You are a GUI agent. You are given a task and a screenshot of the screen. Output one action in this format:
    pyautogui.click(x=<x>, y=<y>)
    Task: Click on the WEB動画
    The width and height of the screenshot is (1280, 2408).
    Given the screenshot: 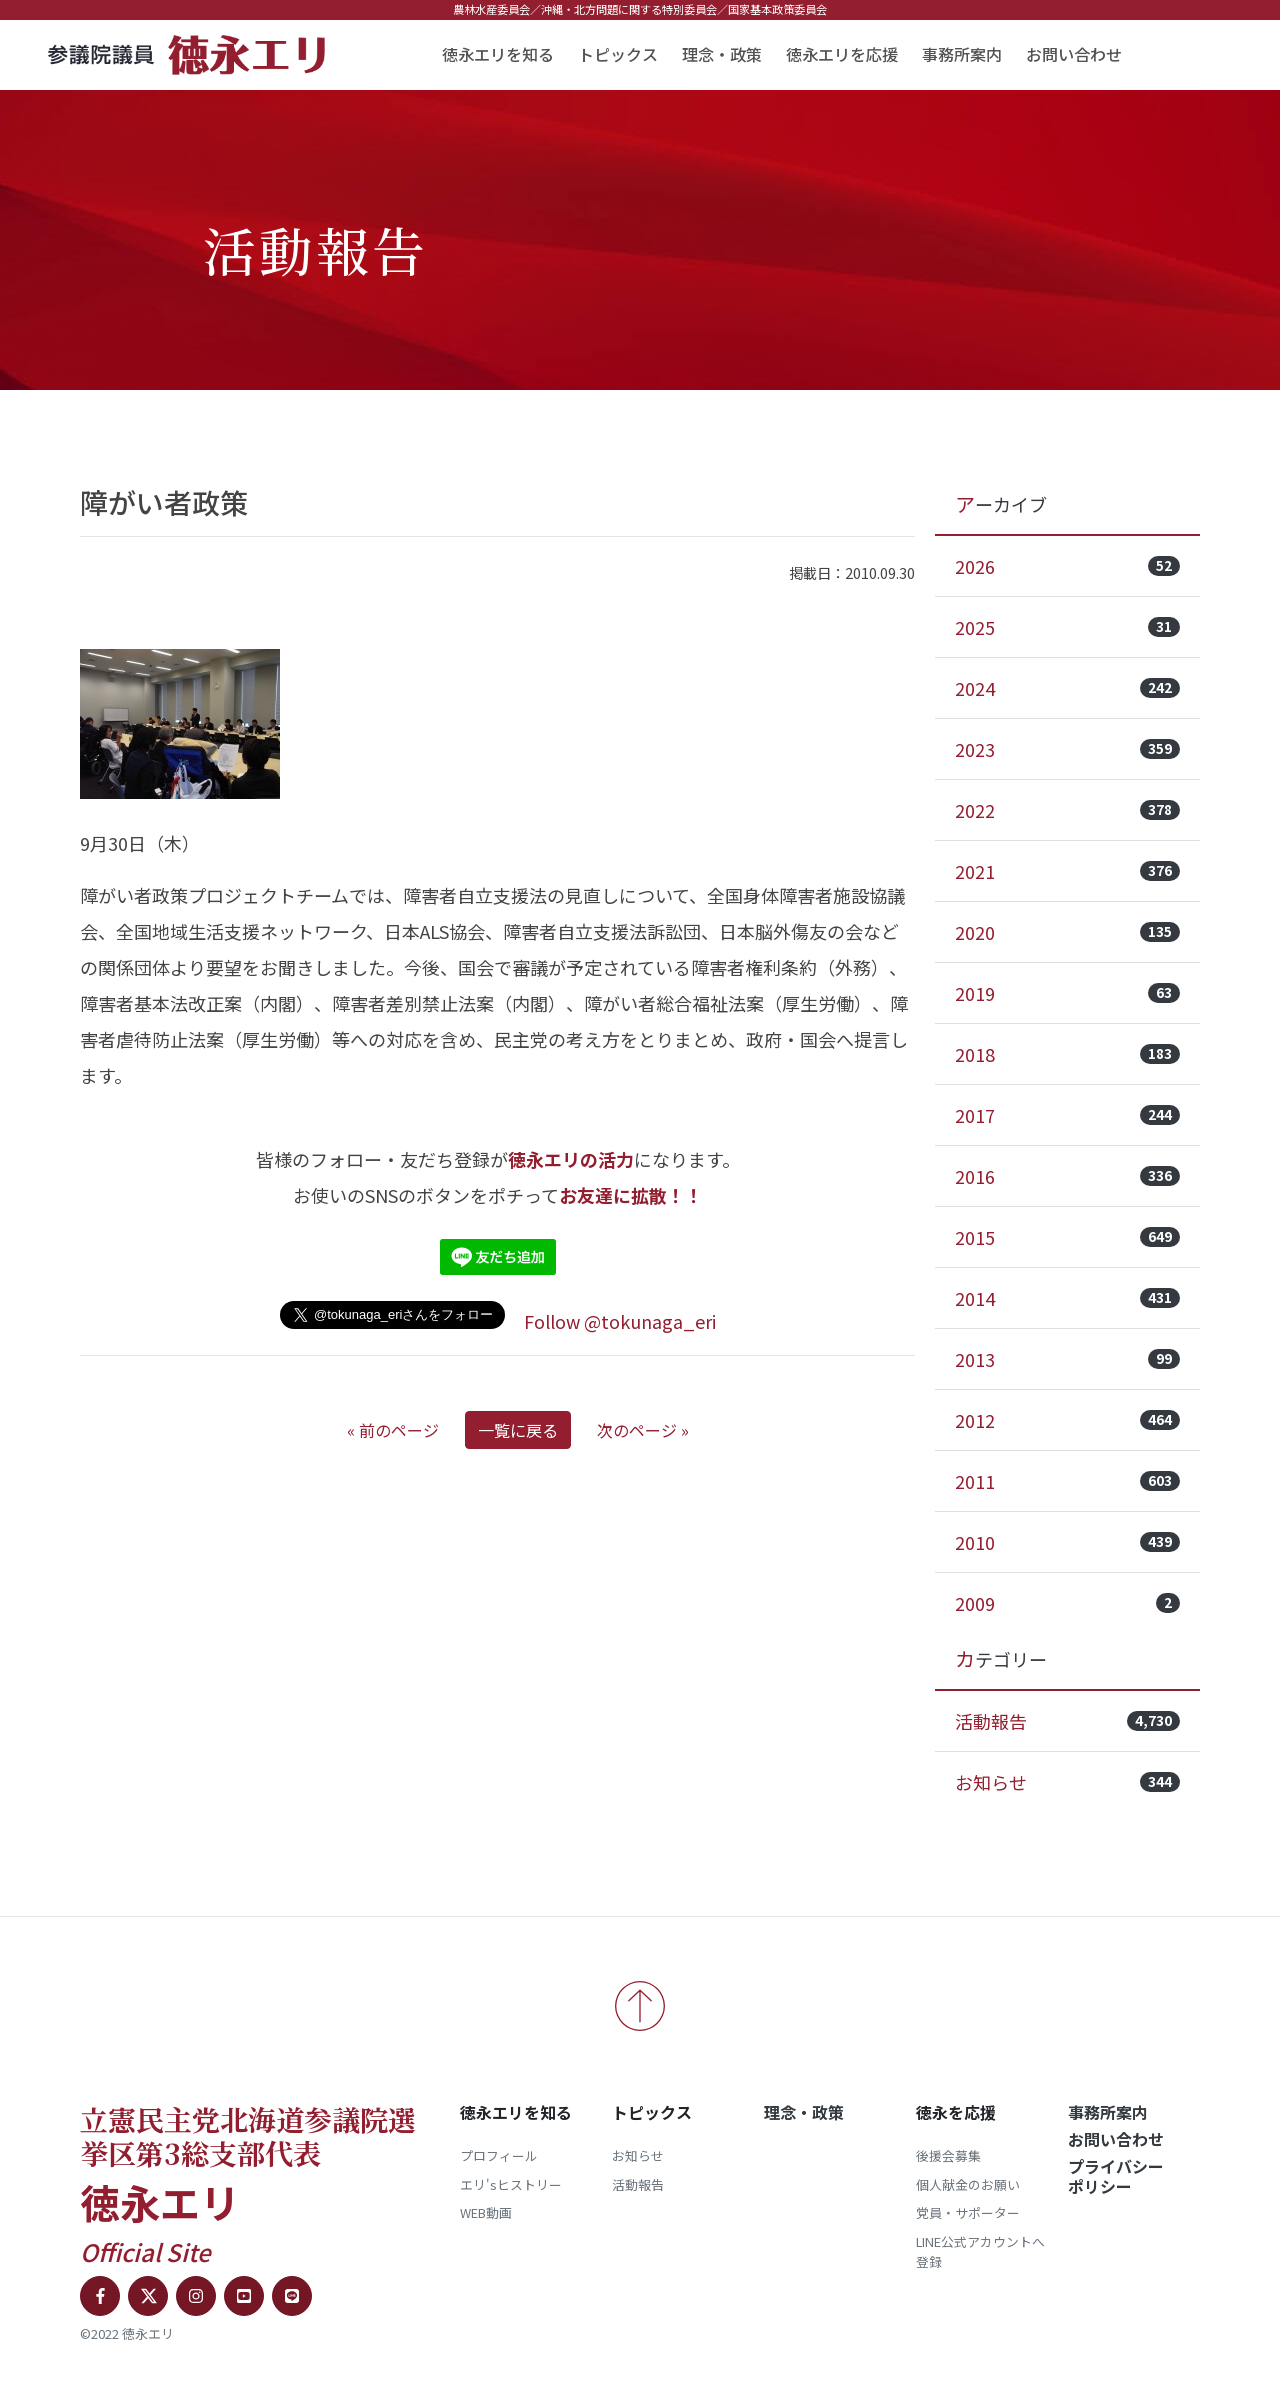 What is the action you would take?
    pyautogui.click(x=486, y=2212)
    